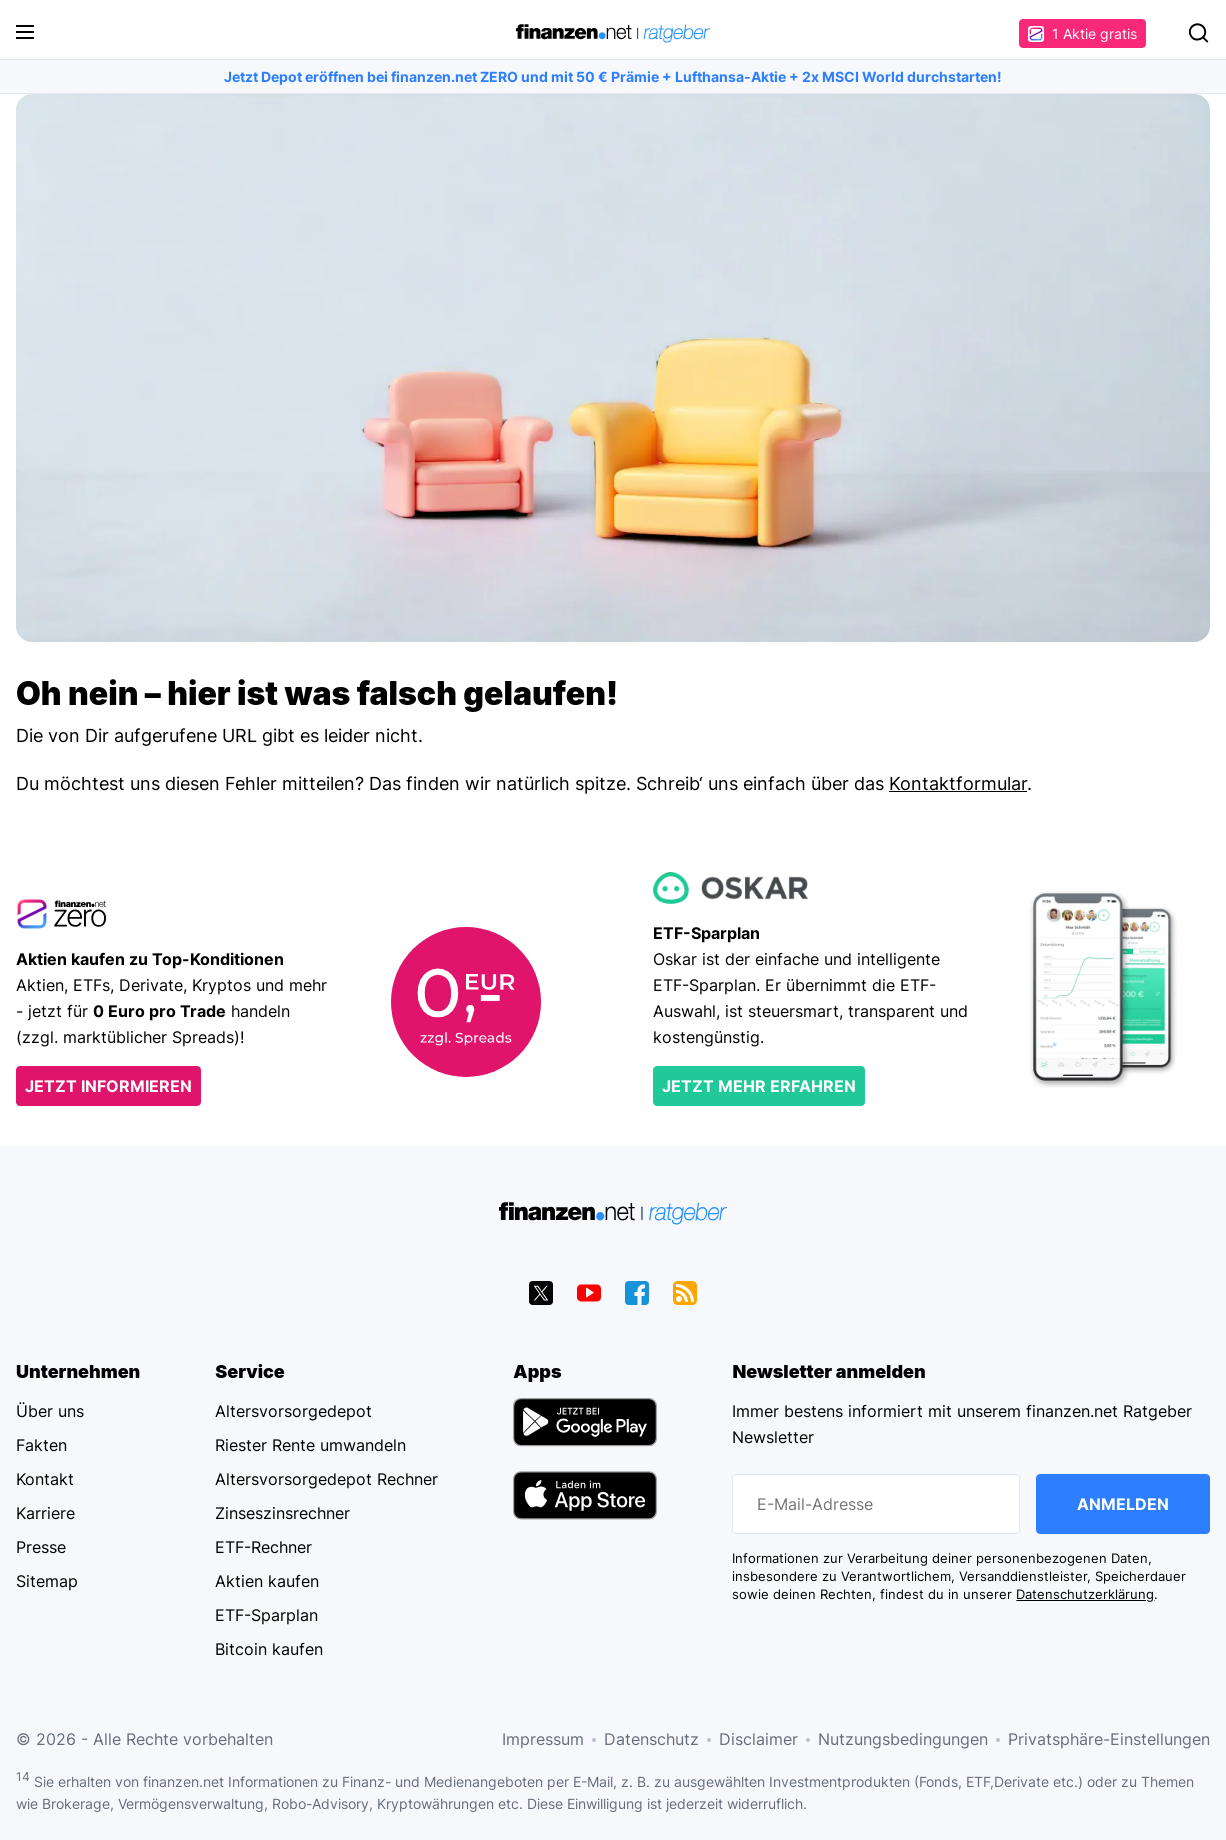 Image resolution: width=1226 pixels, height=1840 pixels. I want to click on Presse, so click(41, 1547).